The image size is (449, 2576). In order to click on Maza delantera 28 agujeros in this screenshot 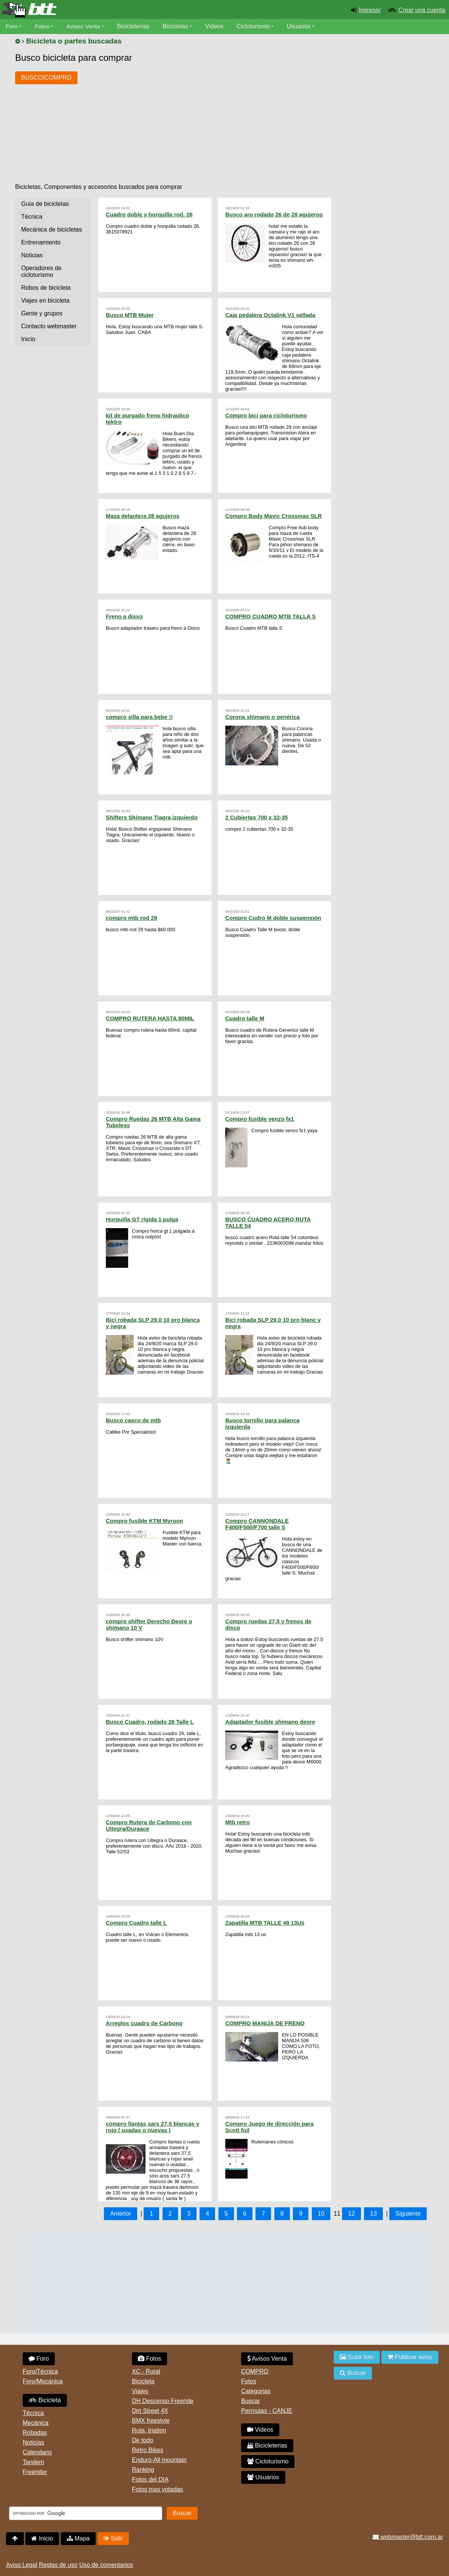, I will do `click(143, 516)`.